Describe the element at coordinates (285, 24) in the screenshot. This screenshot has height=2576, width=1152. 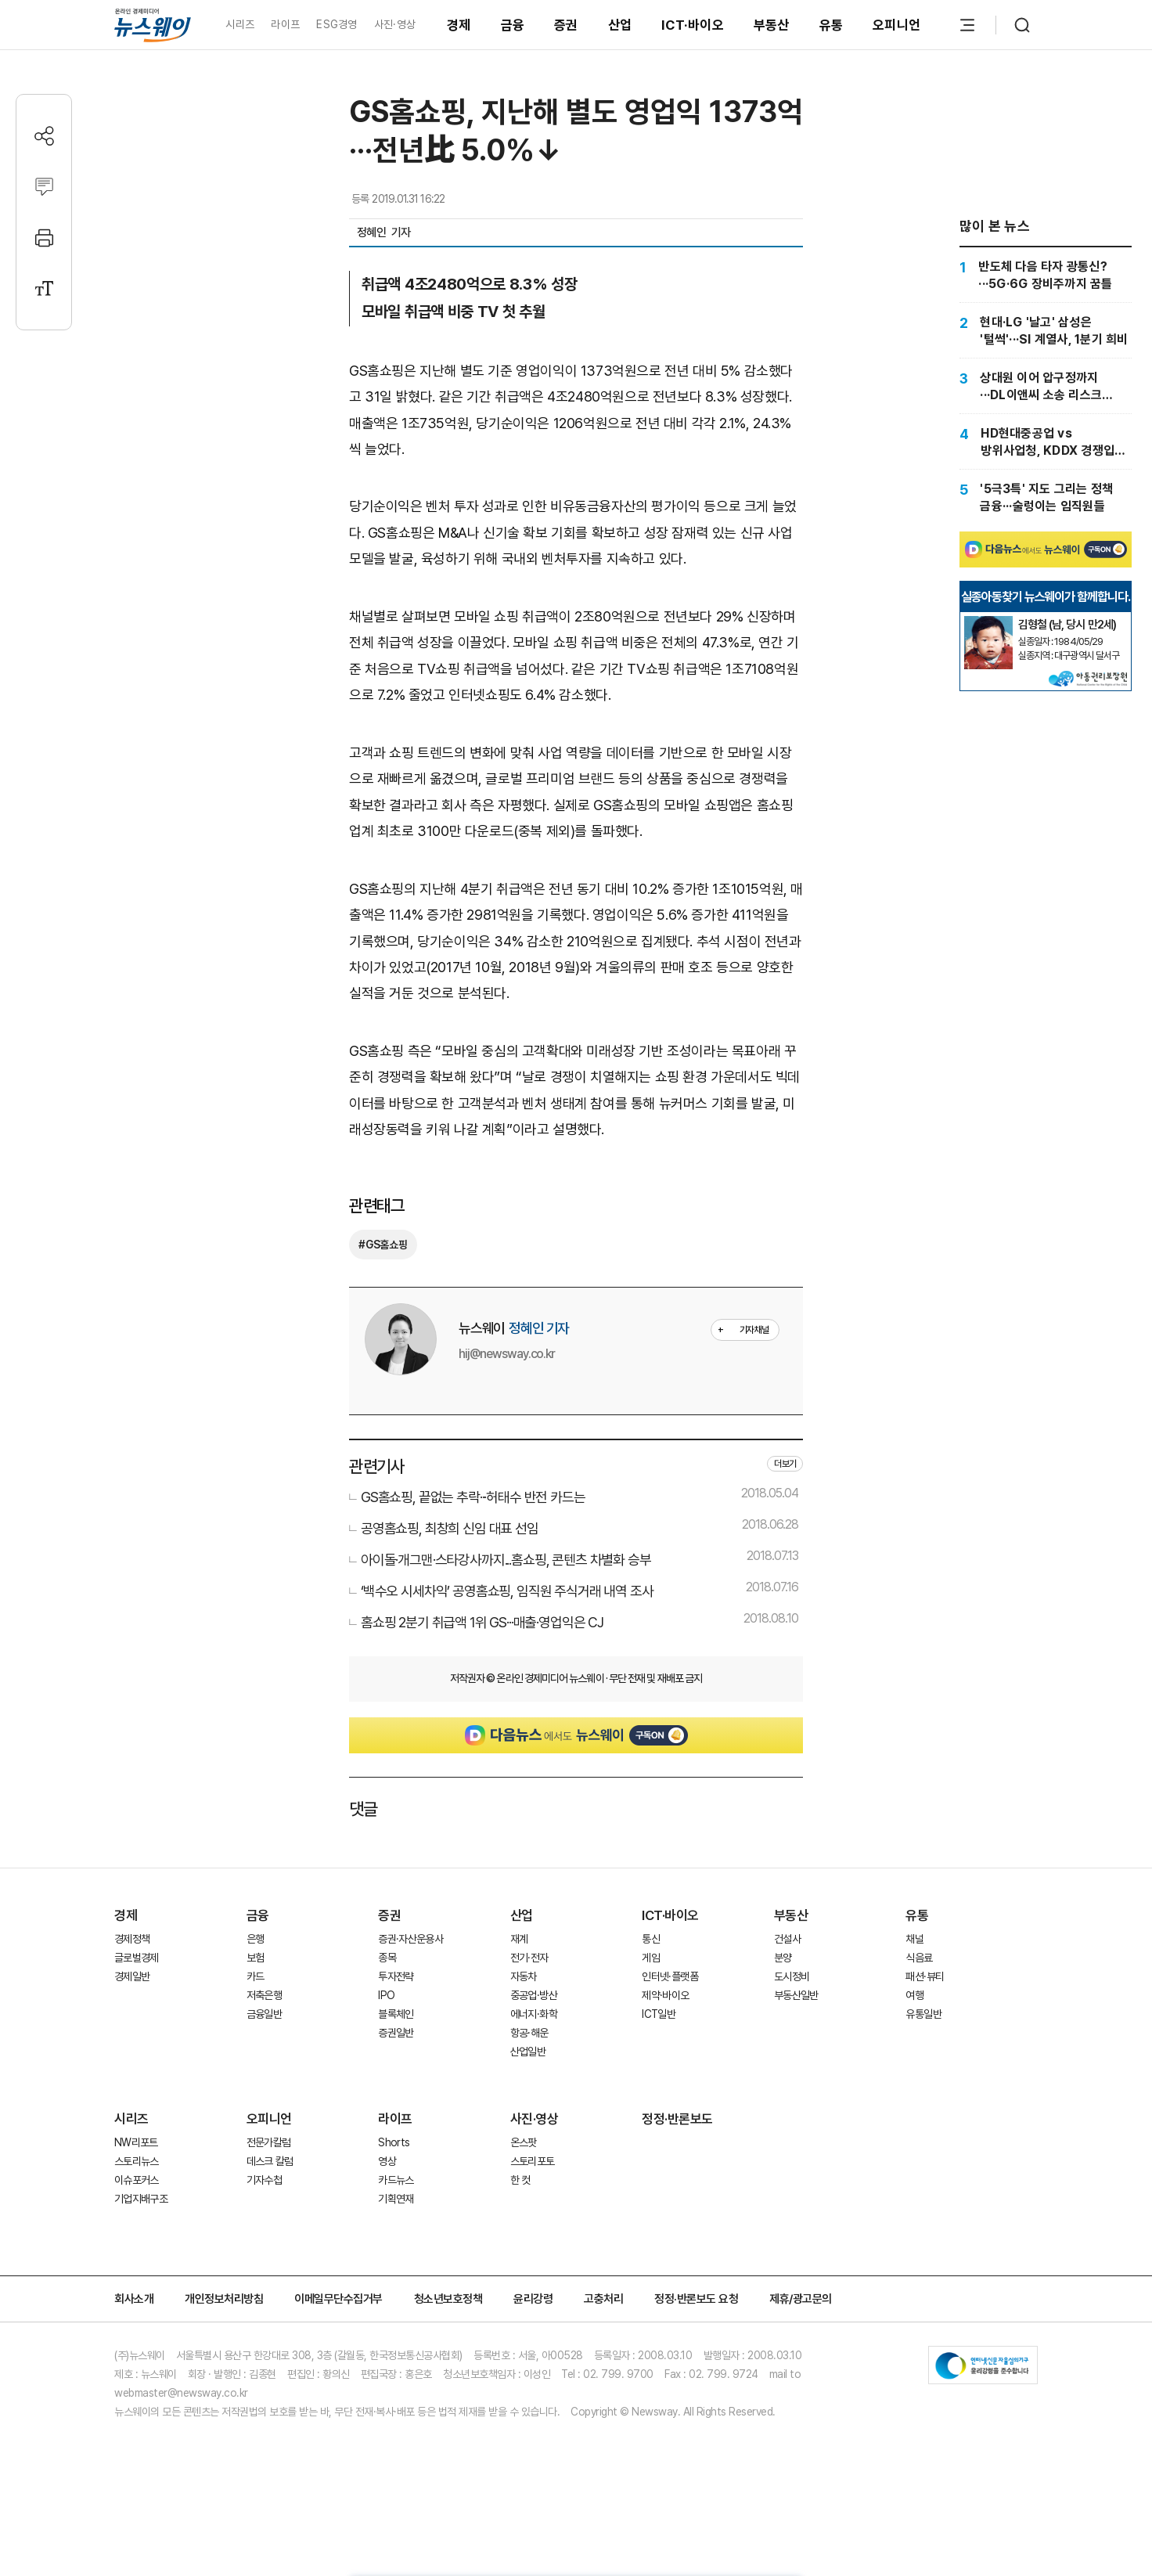
I see `라이프` at that location.